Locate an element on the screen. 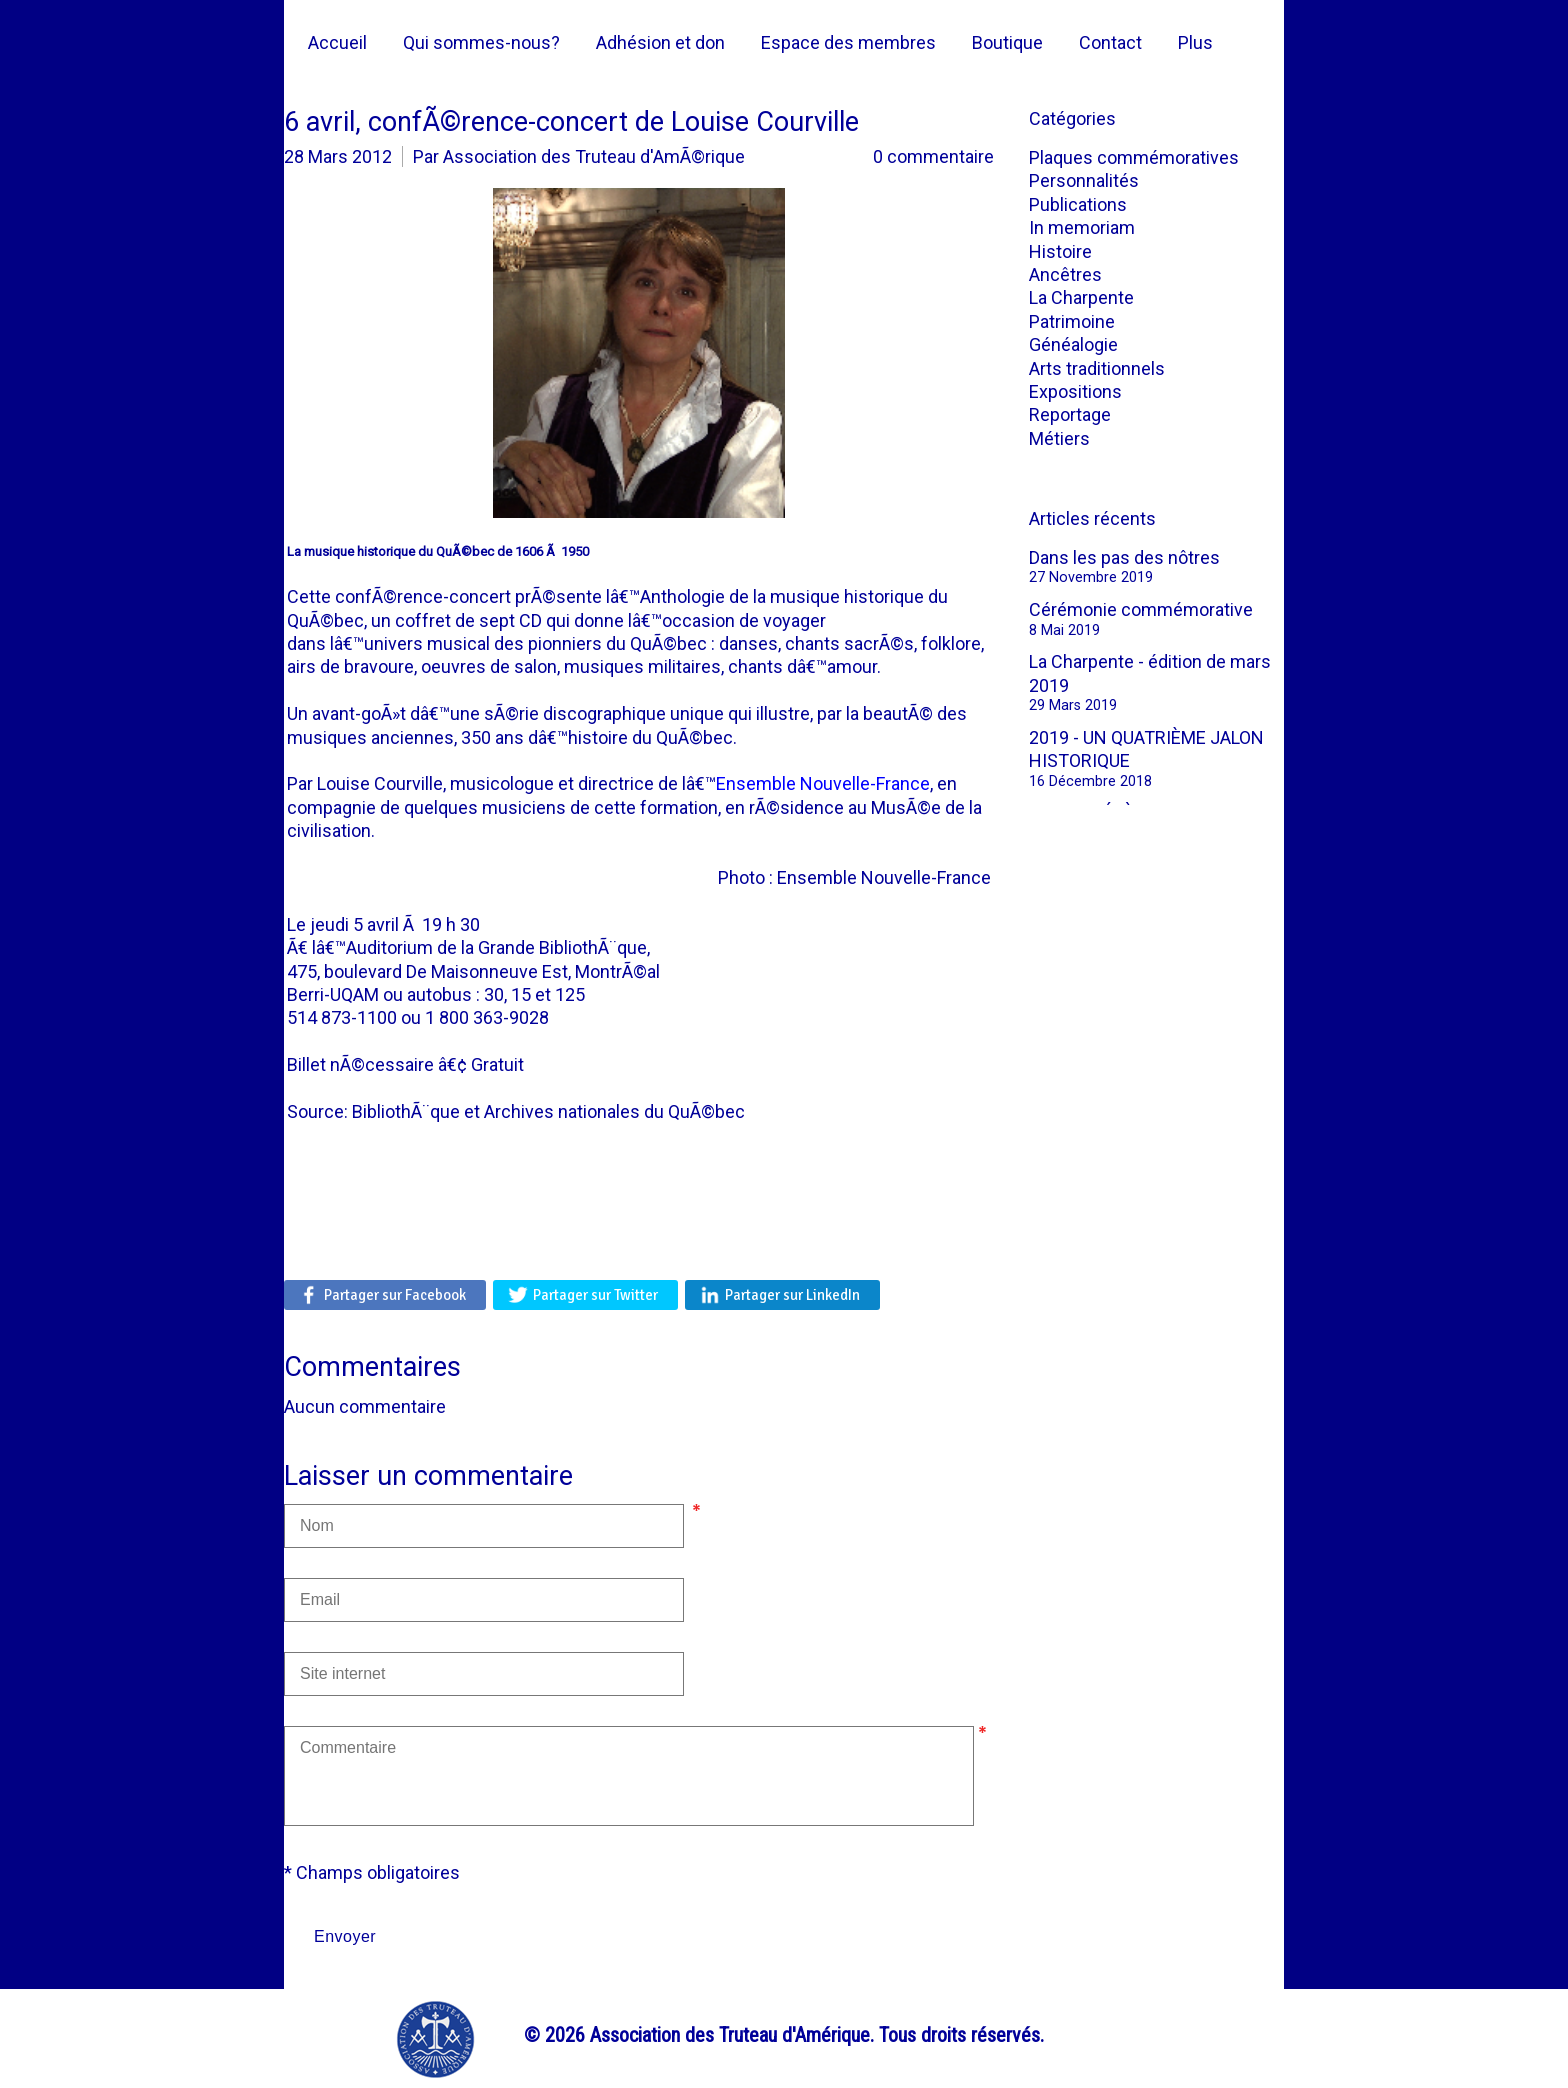 The width and height of the screenshot is (1568, 2088). Cérémonie commémorative is located at coordinates (1141, 609).